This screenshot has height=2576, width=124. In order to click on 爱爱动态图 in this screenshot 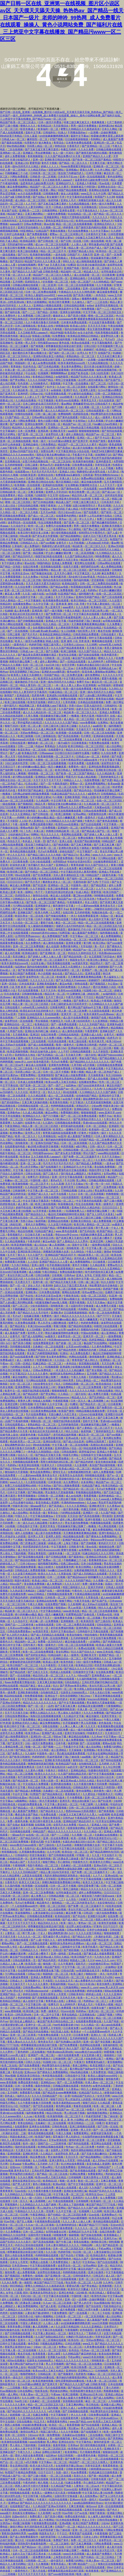, I will do `click(37, 1841)`.